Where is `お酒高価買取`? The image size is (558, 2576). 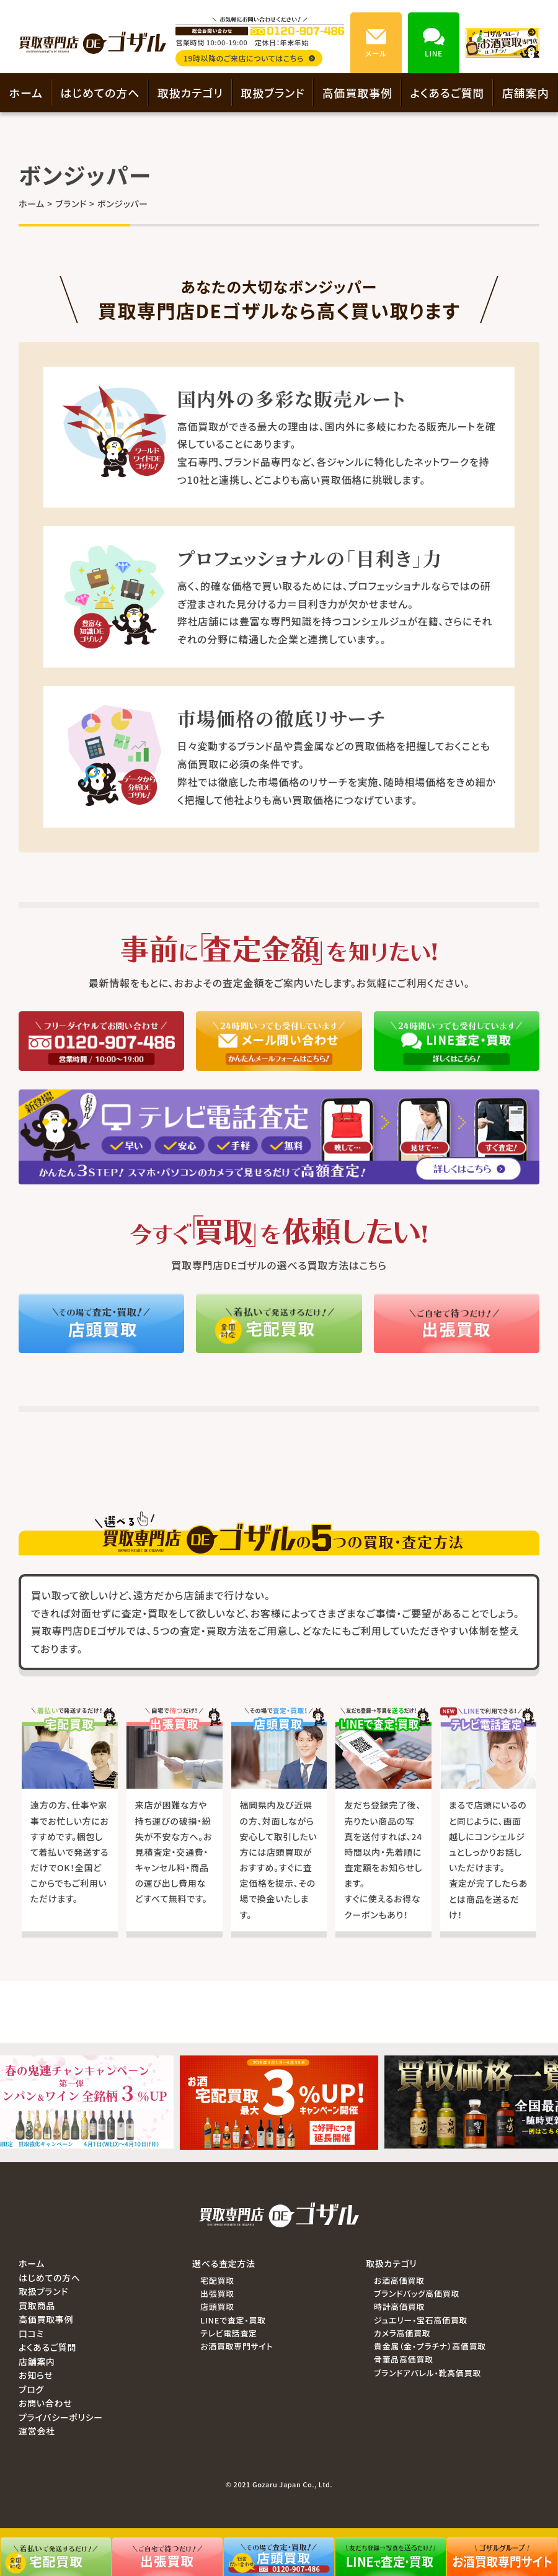
お酒高価買取 is located at coordinates (399, 2280).